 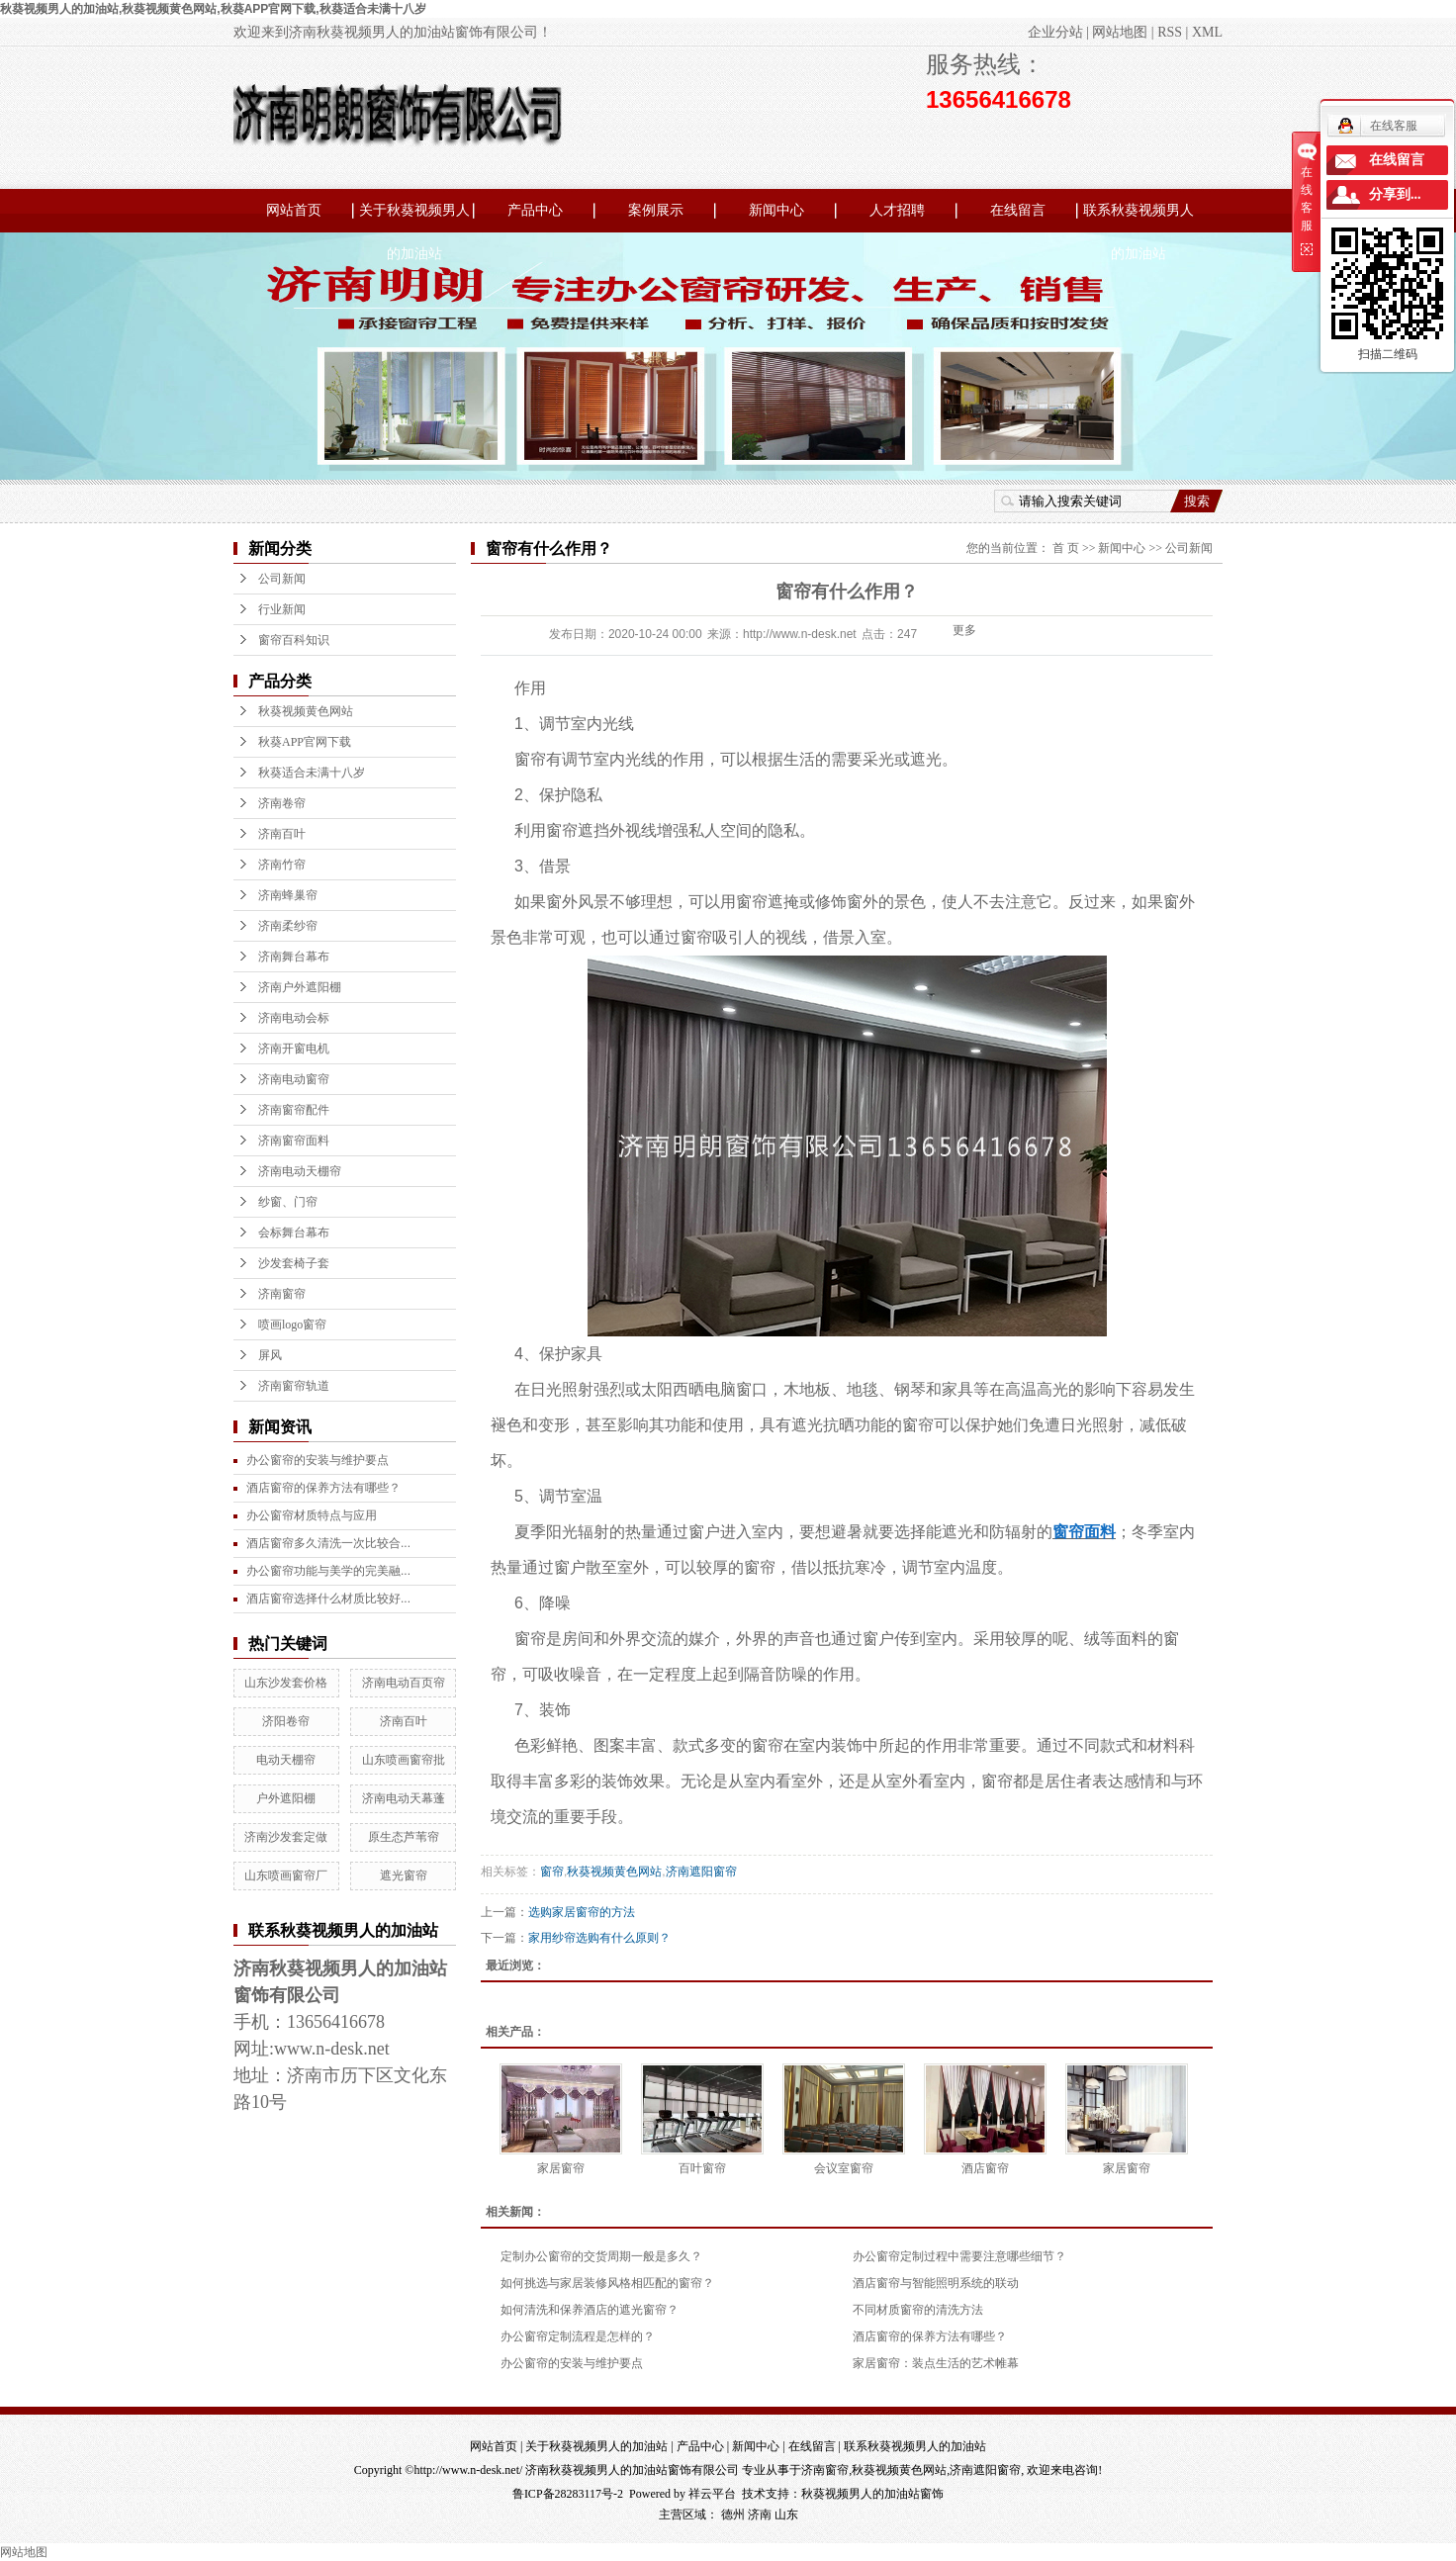 What do you see at coordinates (328, 1598) in the screenshot?
I see `酒店窗帘选择什么材质比较好...` at bounding box center [328, 1598].